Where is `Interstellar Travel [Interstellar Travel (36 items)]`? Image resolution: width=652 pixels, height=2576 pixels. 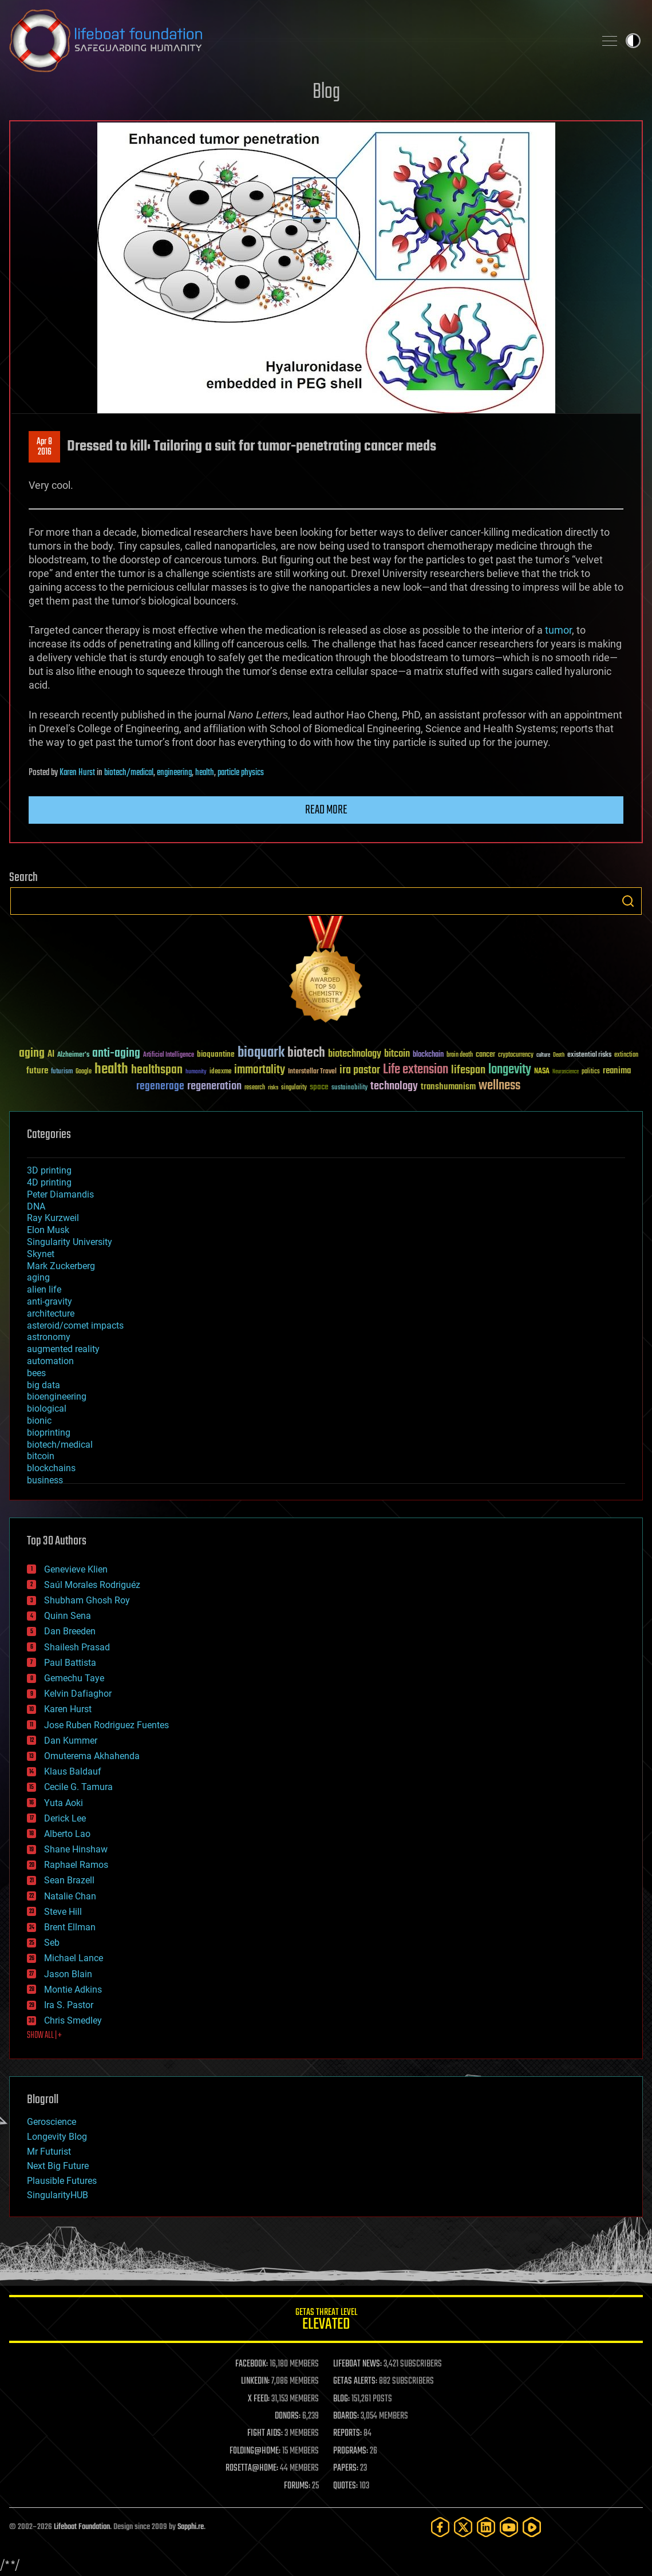
Interstellar Travel [Interstellar Travel (36 items)] is located at coordinates (312, 1072).